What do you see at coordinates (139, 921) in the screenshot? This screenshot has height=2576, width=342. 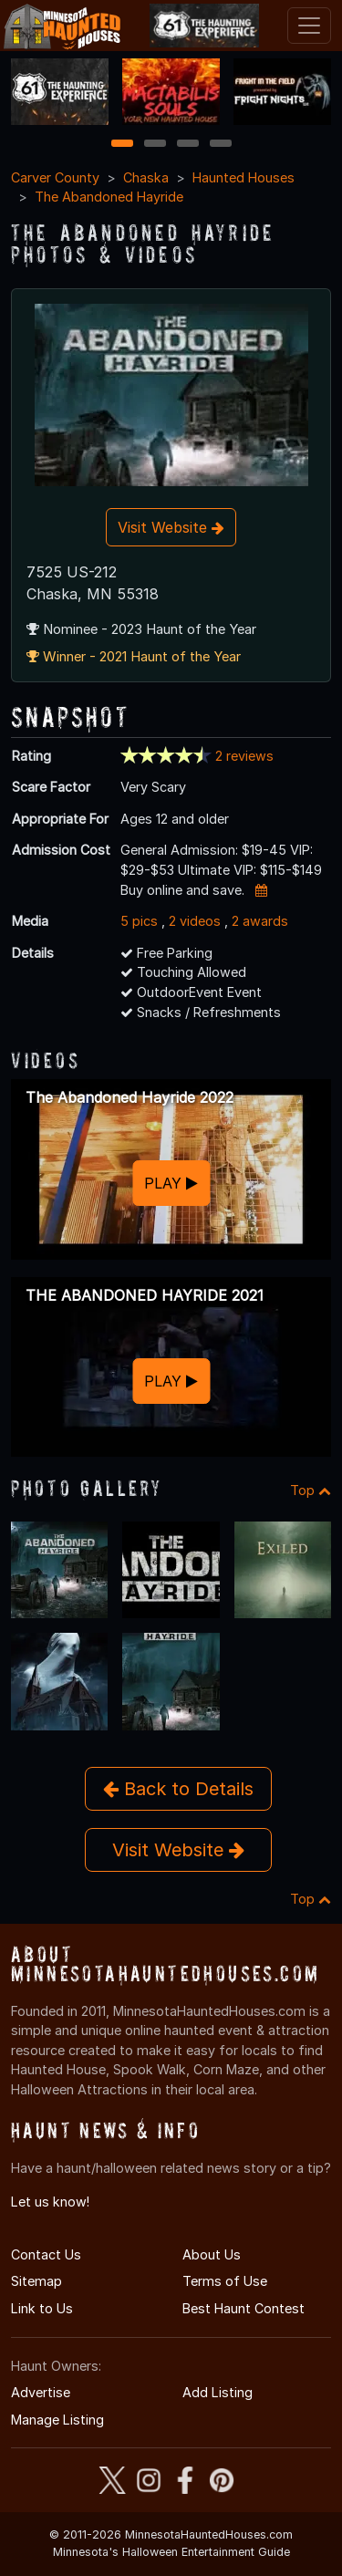 I see `5 pics` at bounding box center [139, 921].